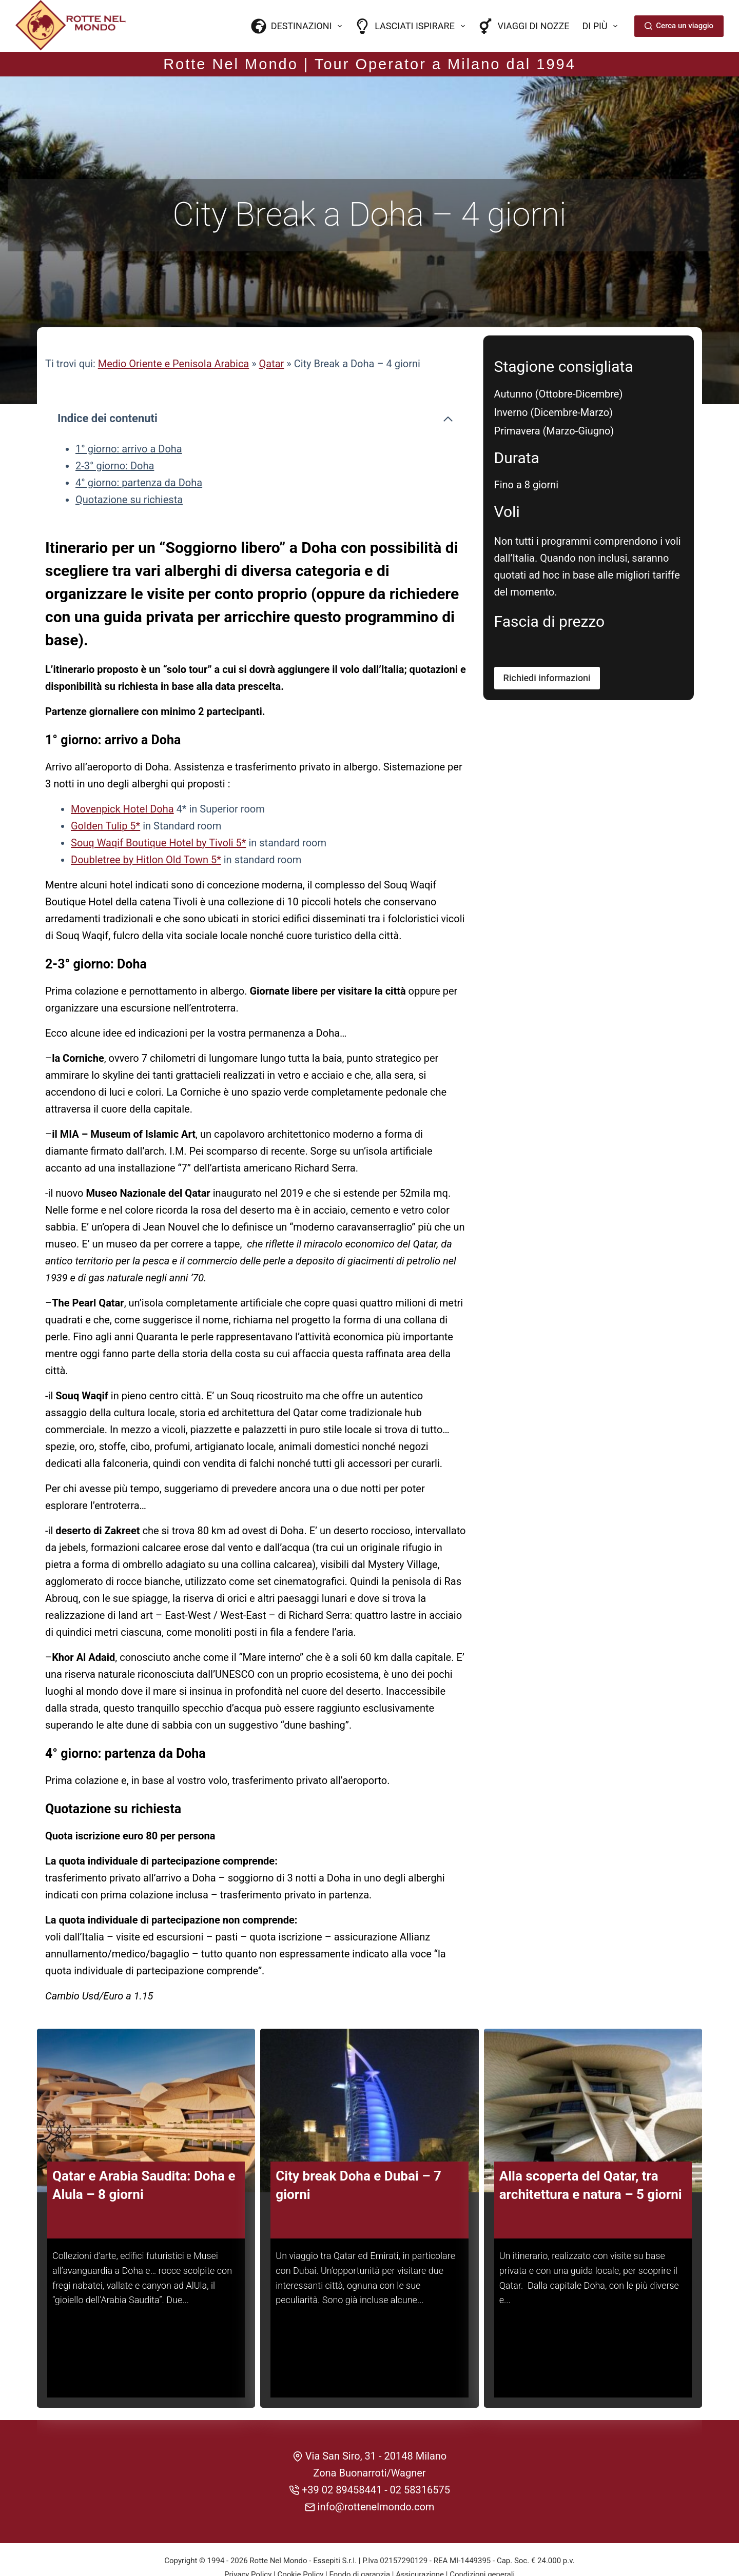 The height and width of the screenshot is (2576, 739). What do you see at coordinates (602, 26) in the screenshot?
I see `Di più` at bounding box center [602, 26].